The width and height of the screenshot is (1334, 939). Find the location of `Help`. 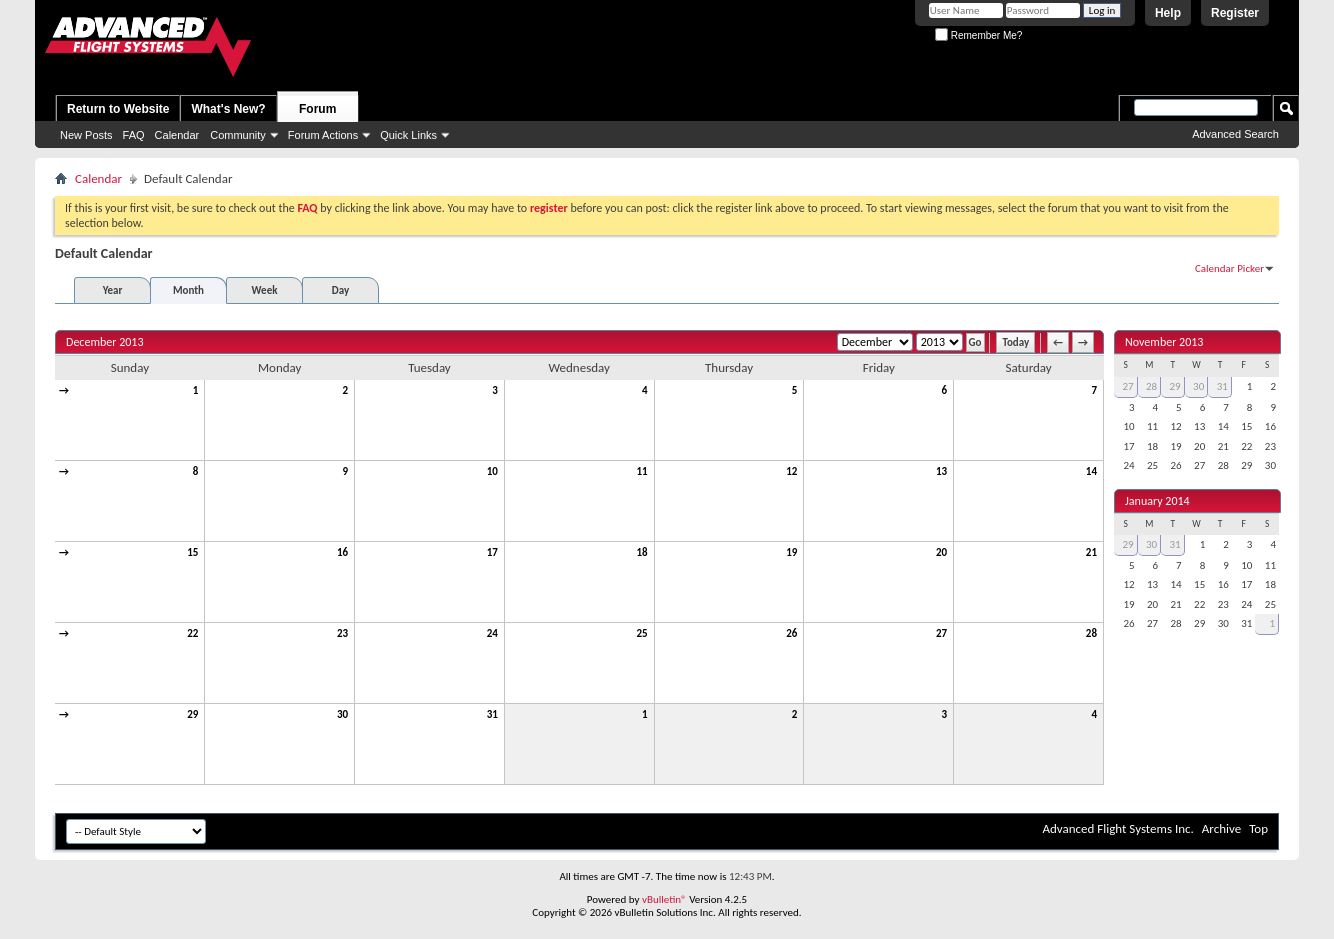

Help is located at coordinates (1168, 13).